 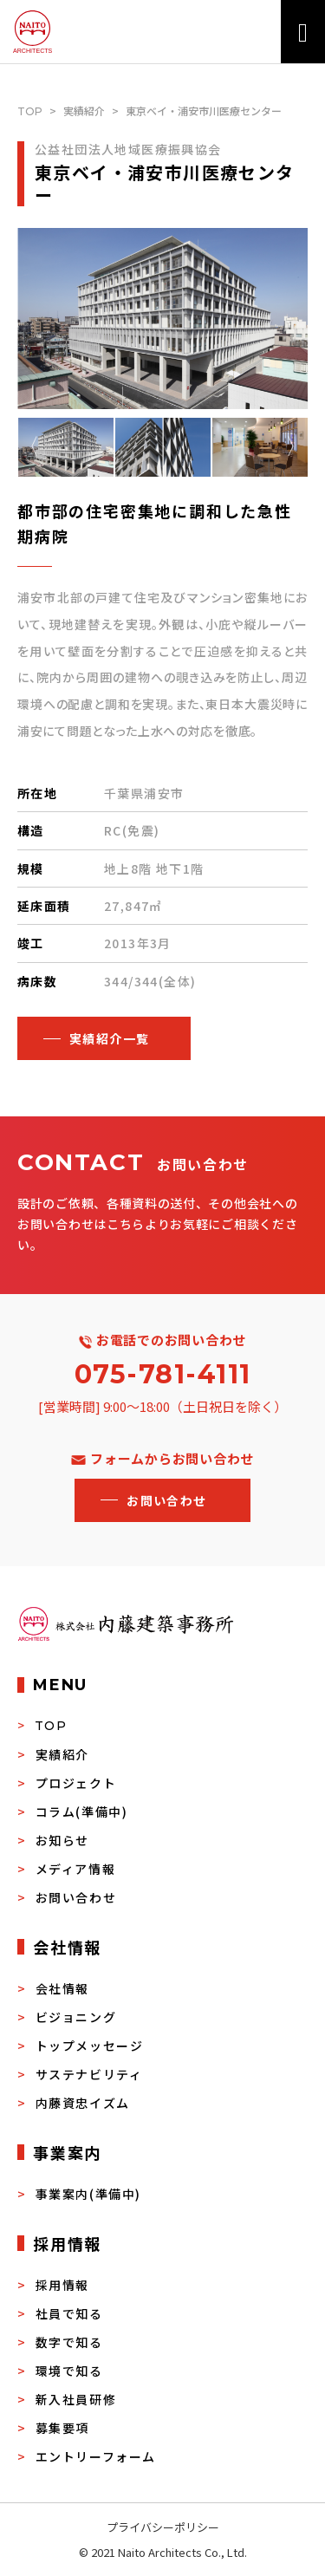 I want to click on エントリーフォーム, so click(x=96, y=2456).